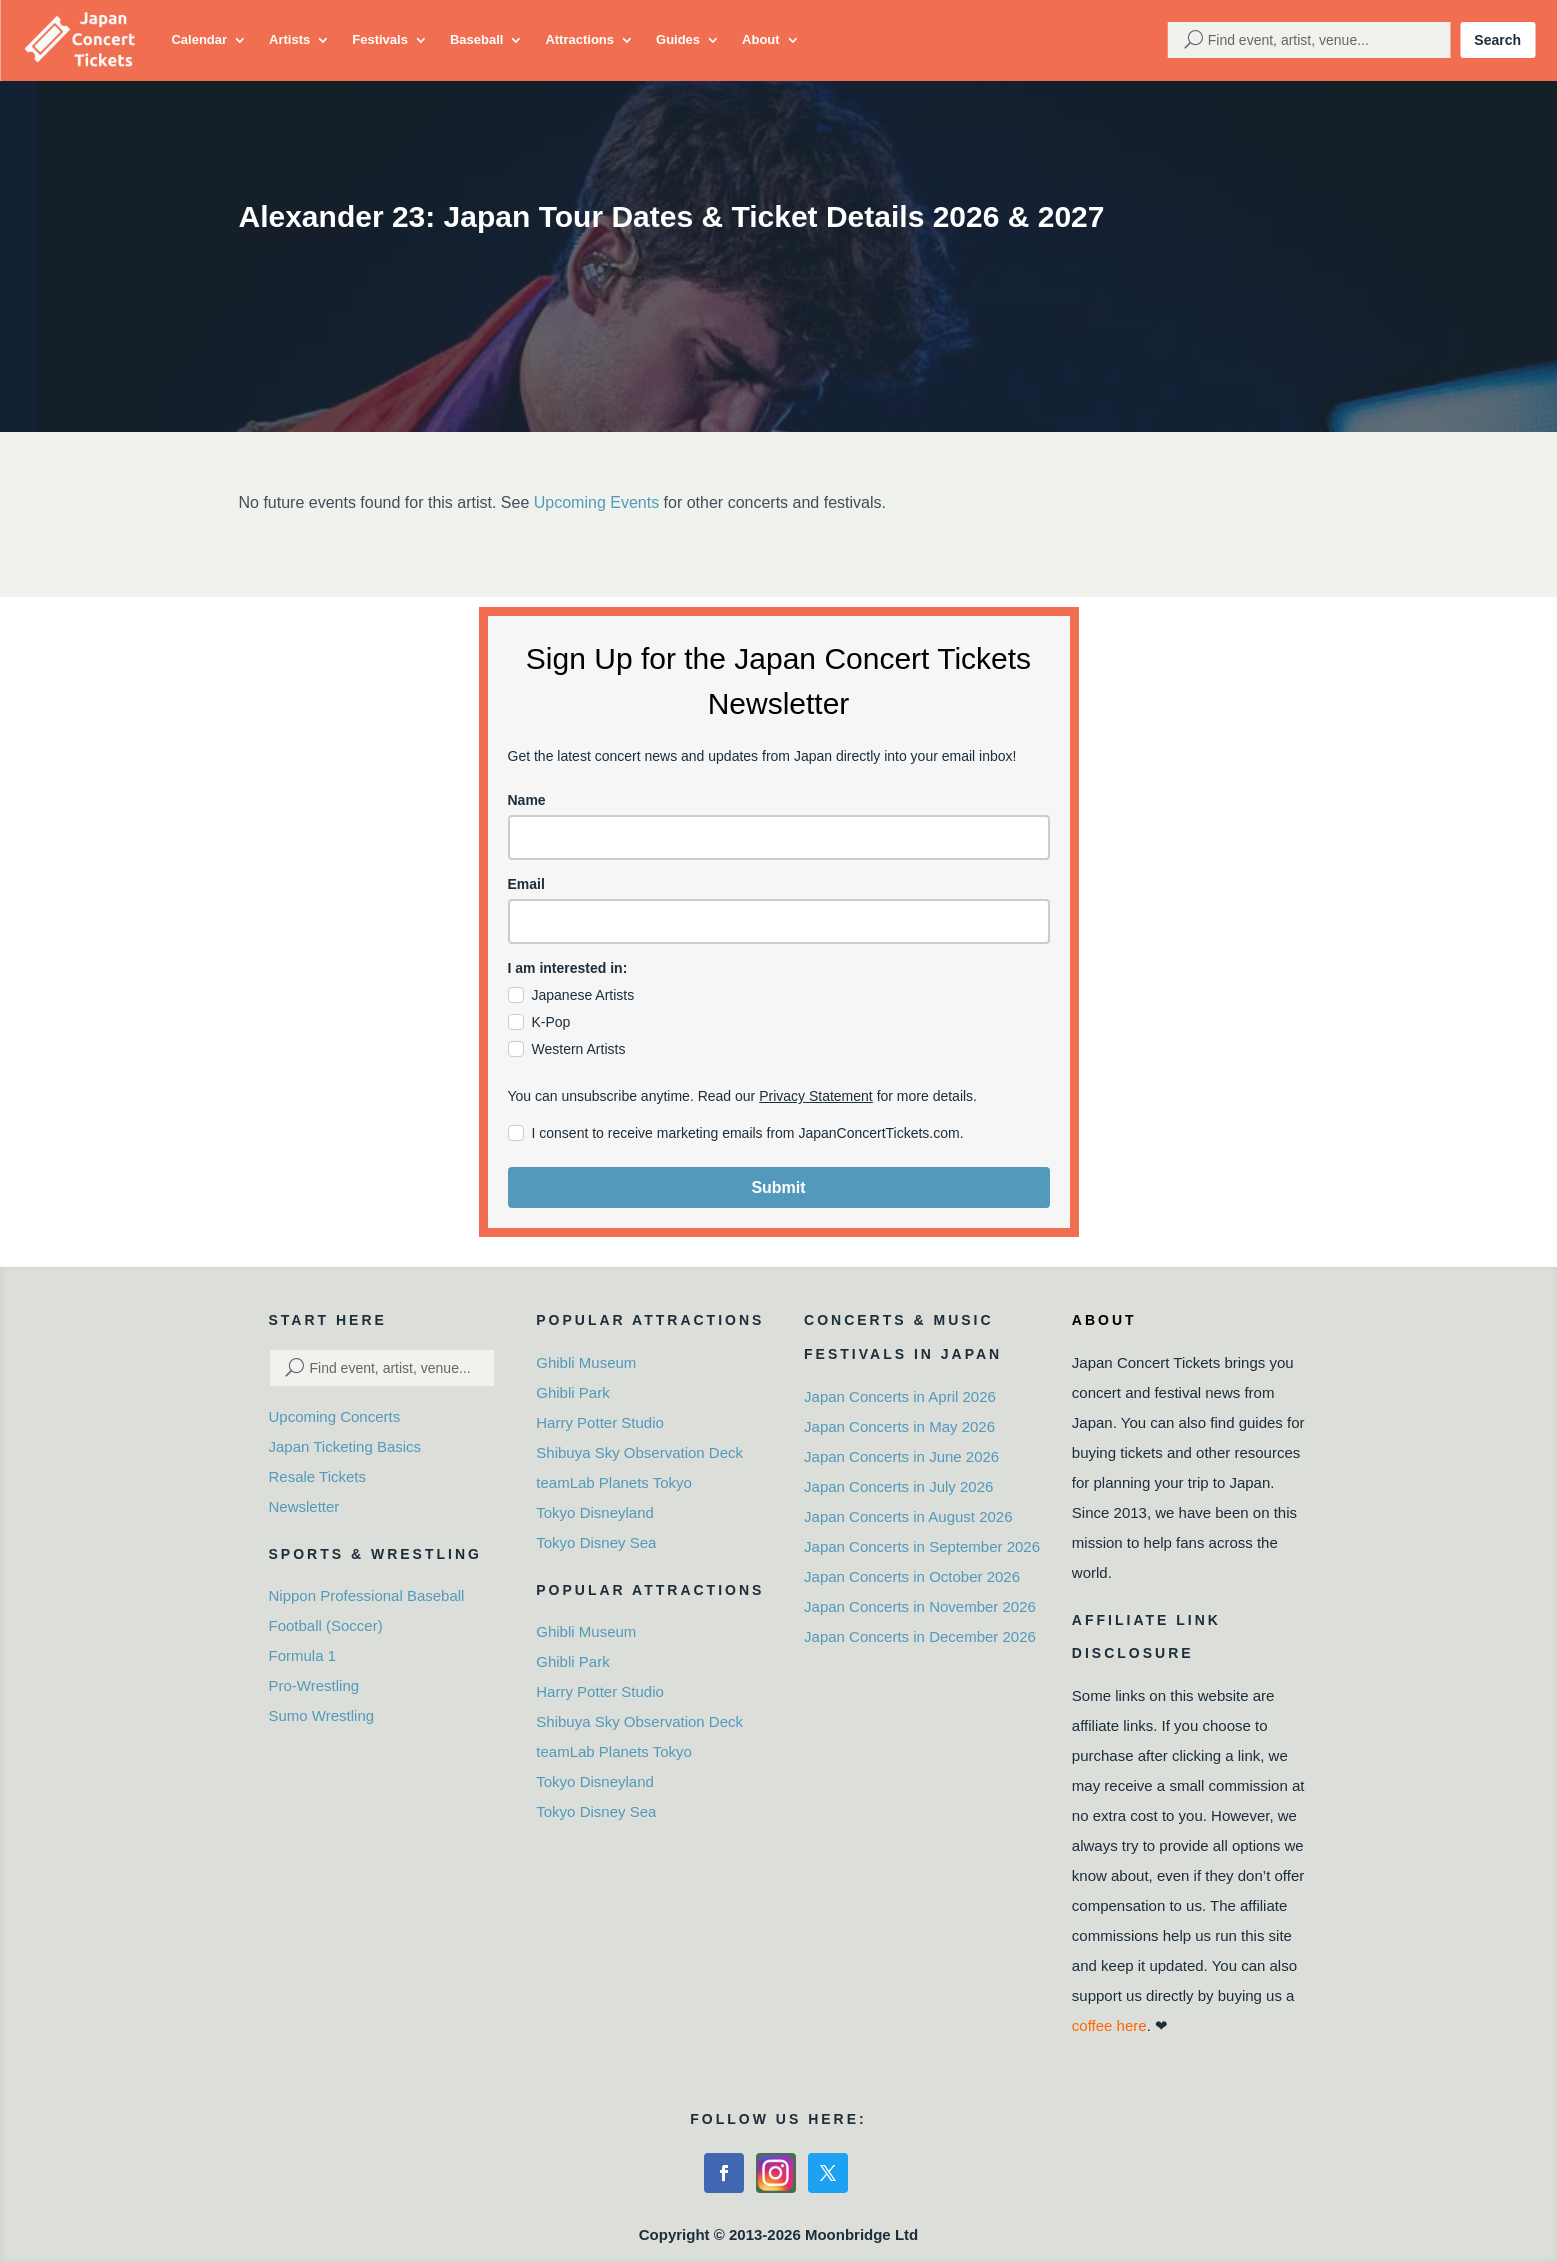  What do you see at coordinates (595, 1512) in the screenshot?
I see `Tokyo Disneyland` at bounding box center [595, 1512].